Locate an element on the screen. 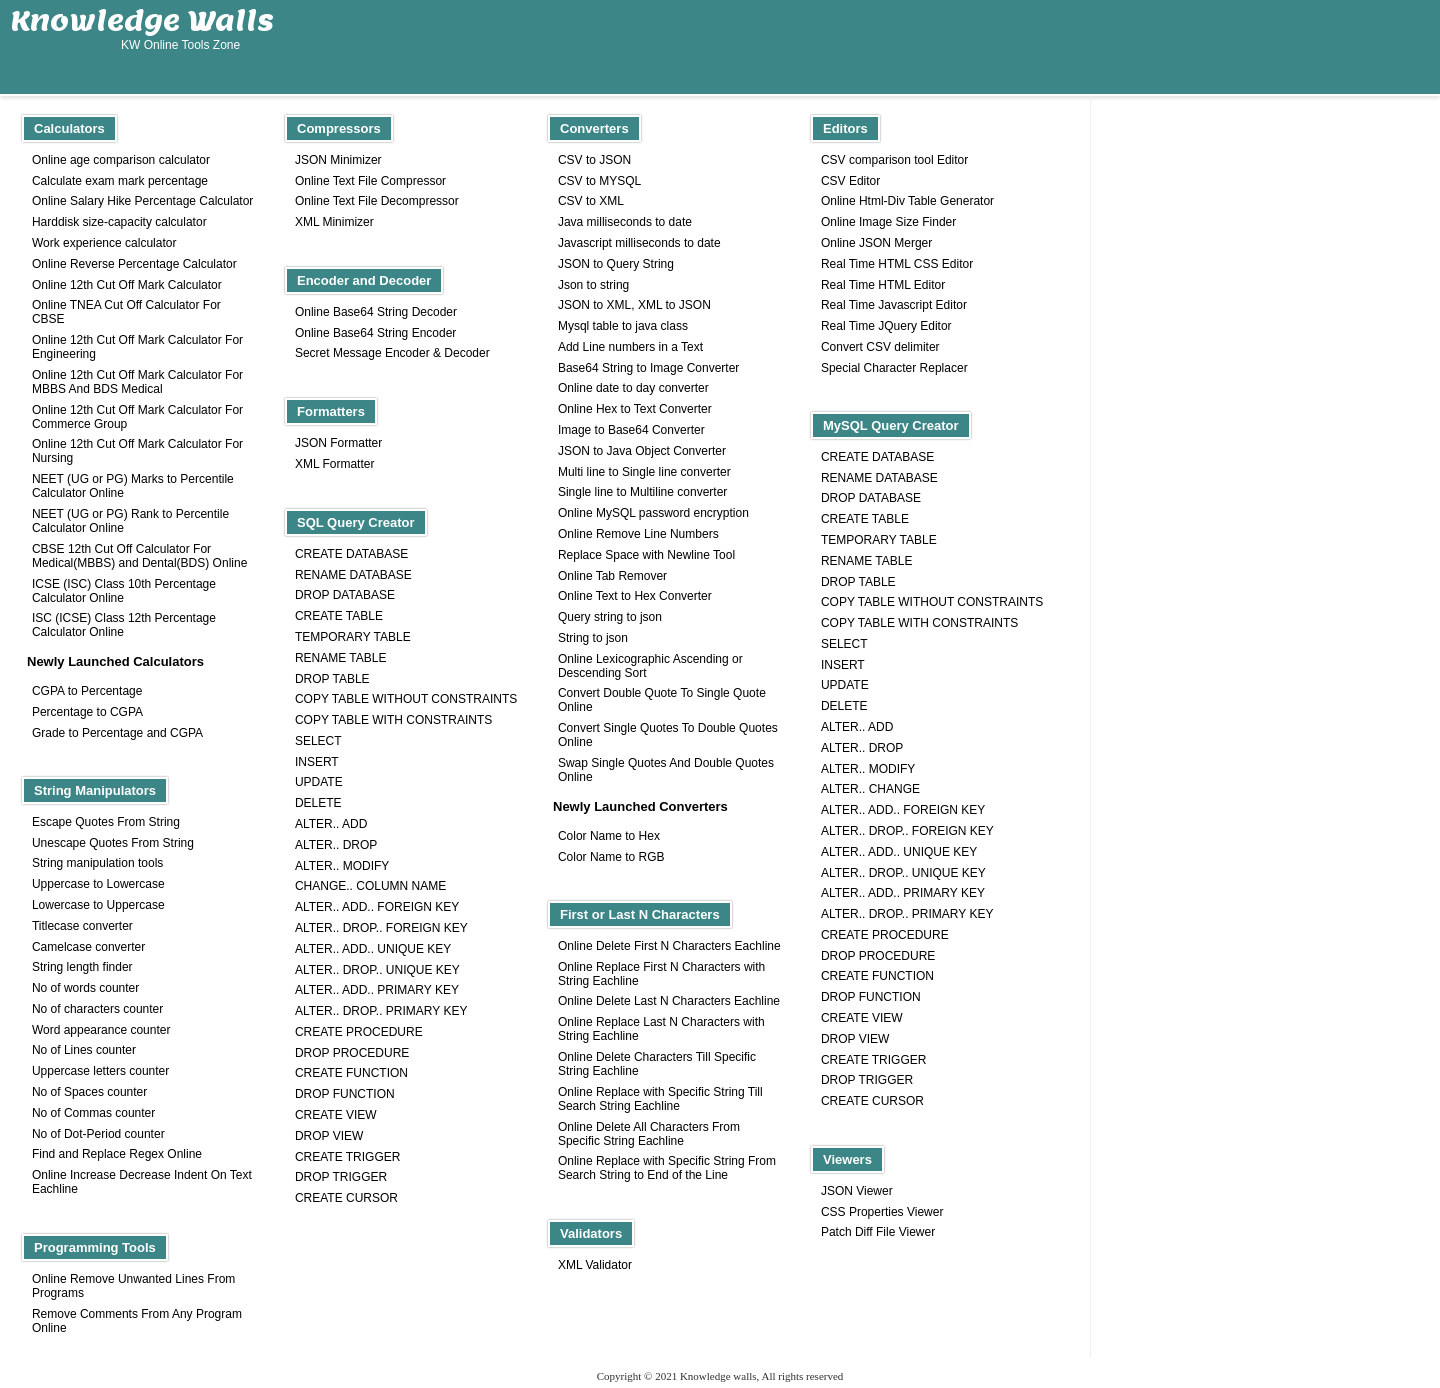  Work experience calculator is located at coordinates (104, 243).